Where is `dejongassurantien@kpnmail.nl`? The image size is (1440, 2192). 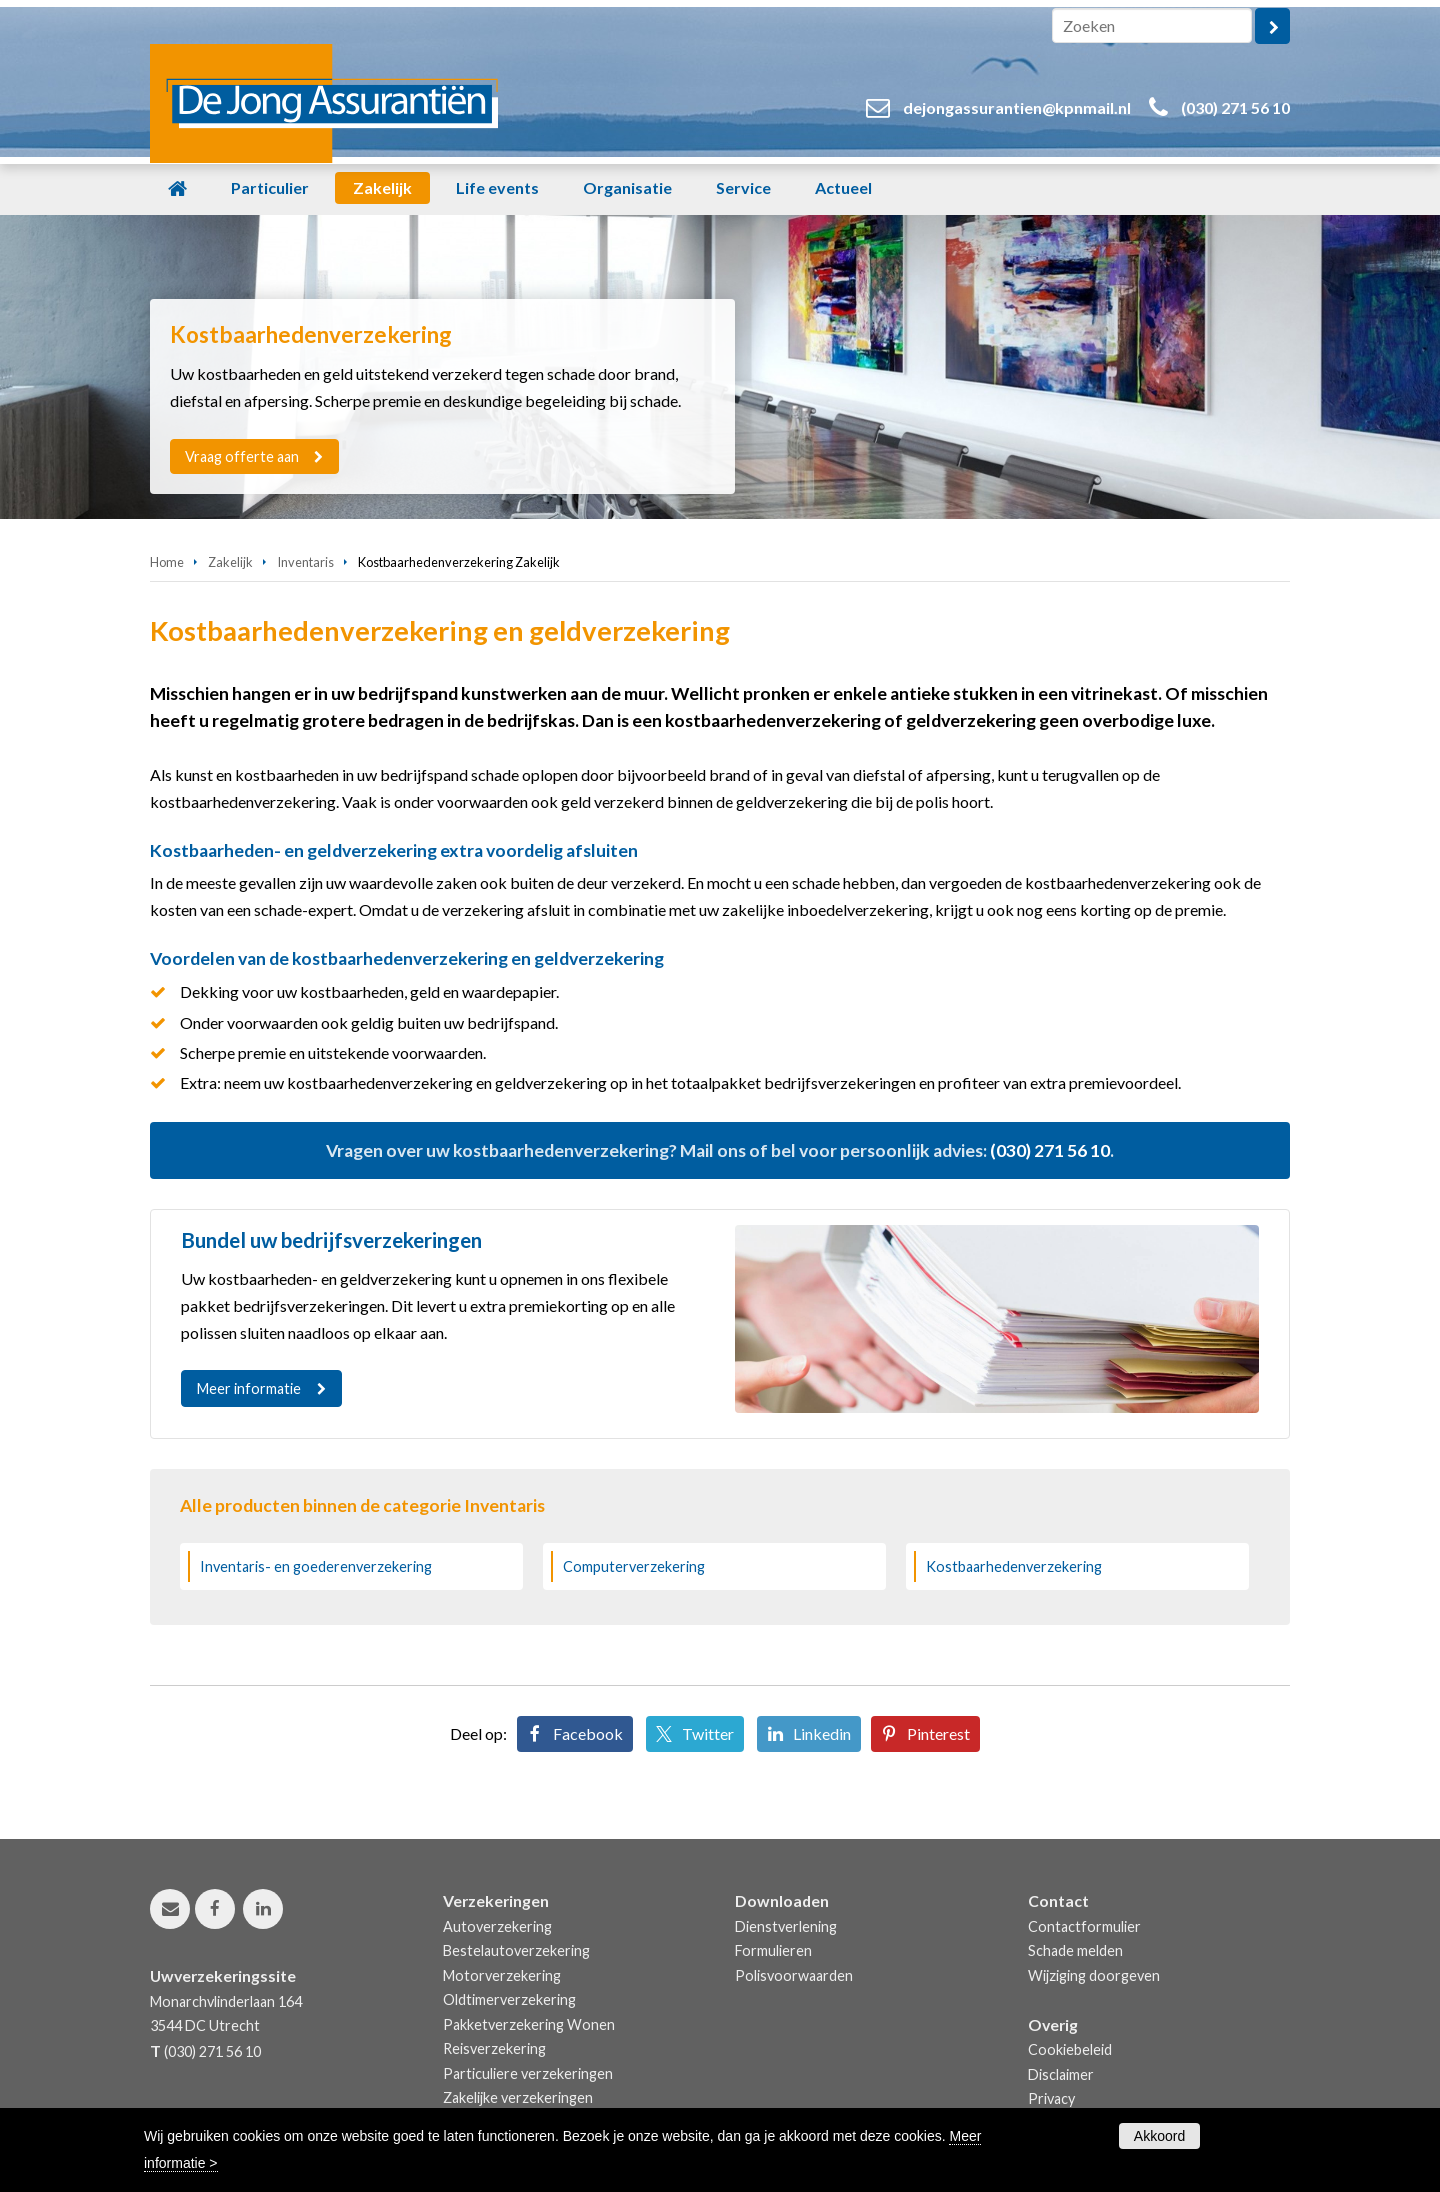
dejongassurantien@kpnmail.nl is located at coordinates (1017, 107).